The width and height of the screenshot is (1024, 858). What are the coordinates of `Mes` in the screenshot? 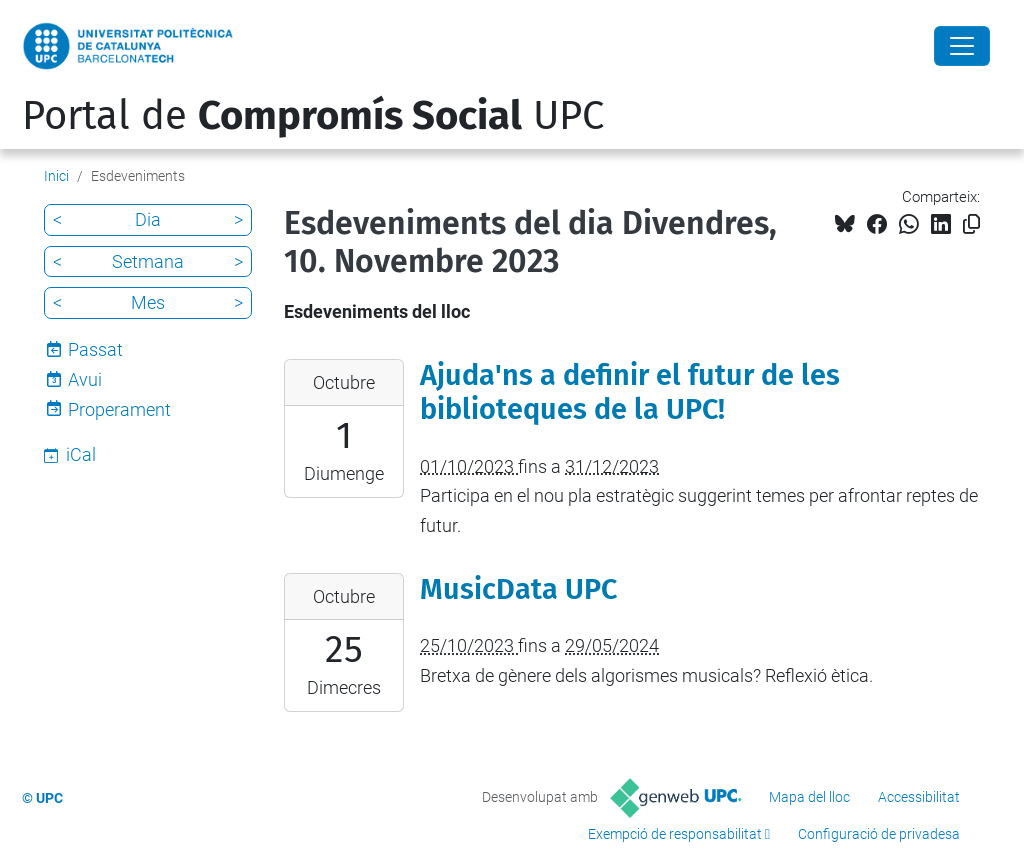 It's located at (148, 302).